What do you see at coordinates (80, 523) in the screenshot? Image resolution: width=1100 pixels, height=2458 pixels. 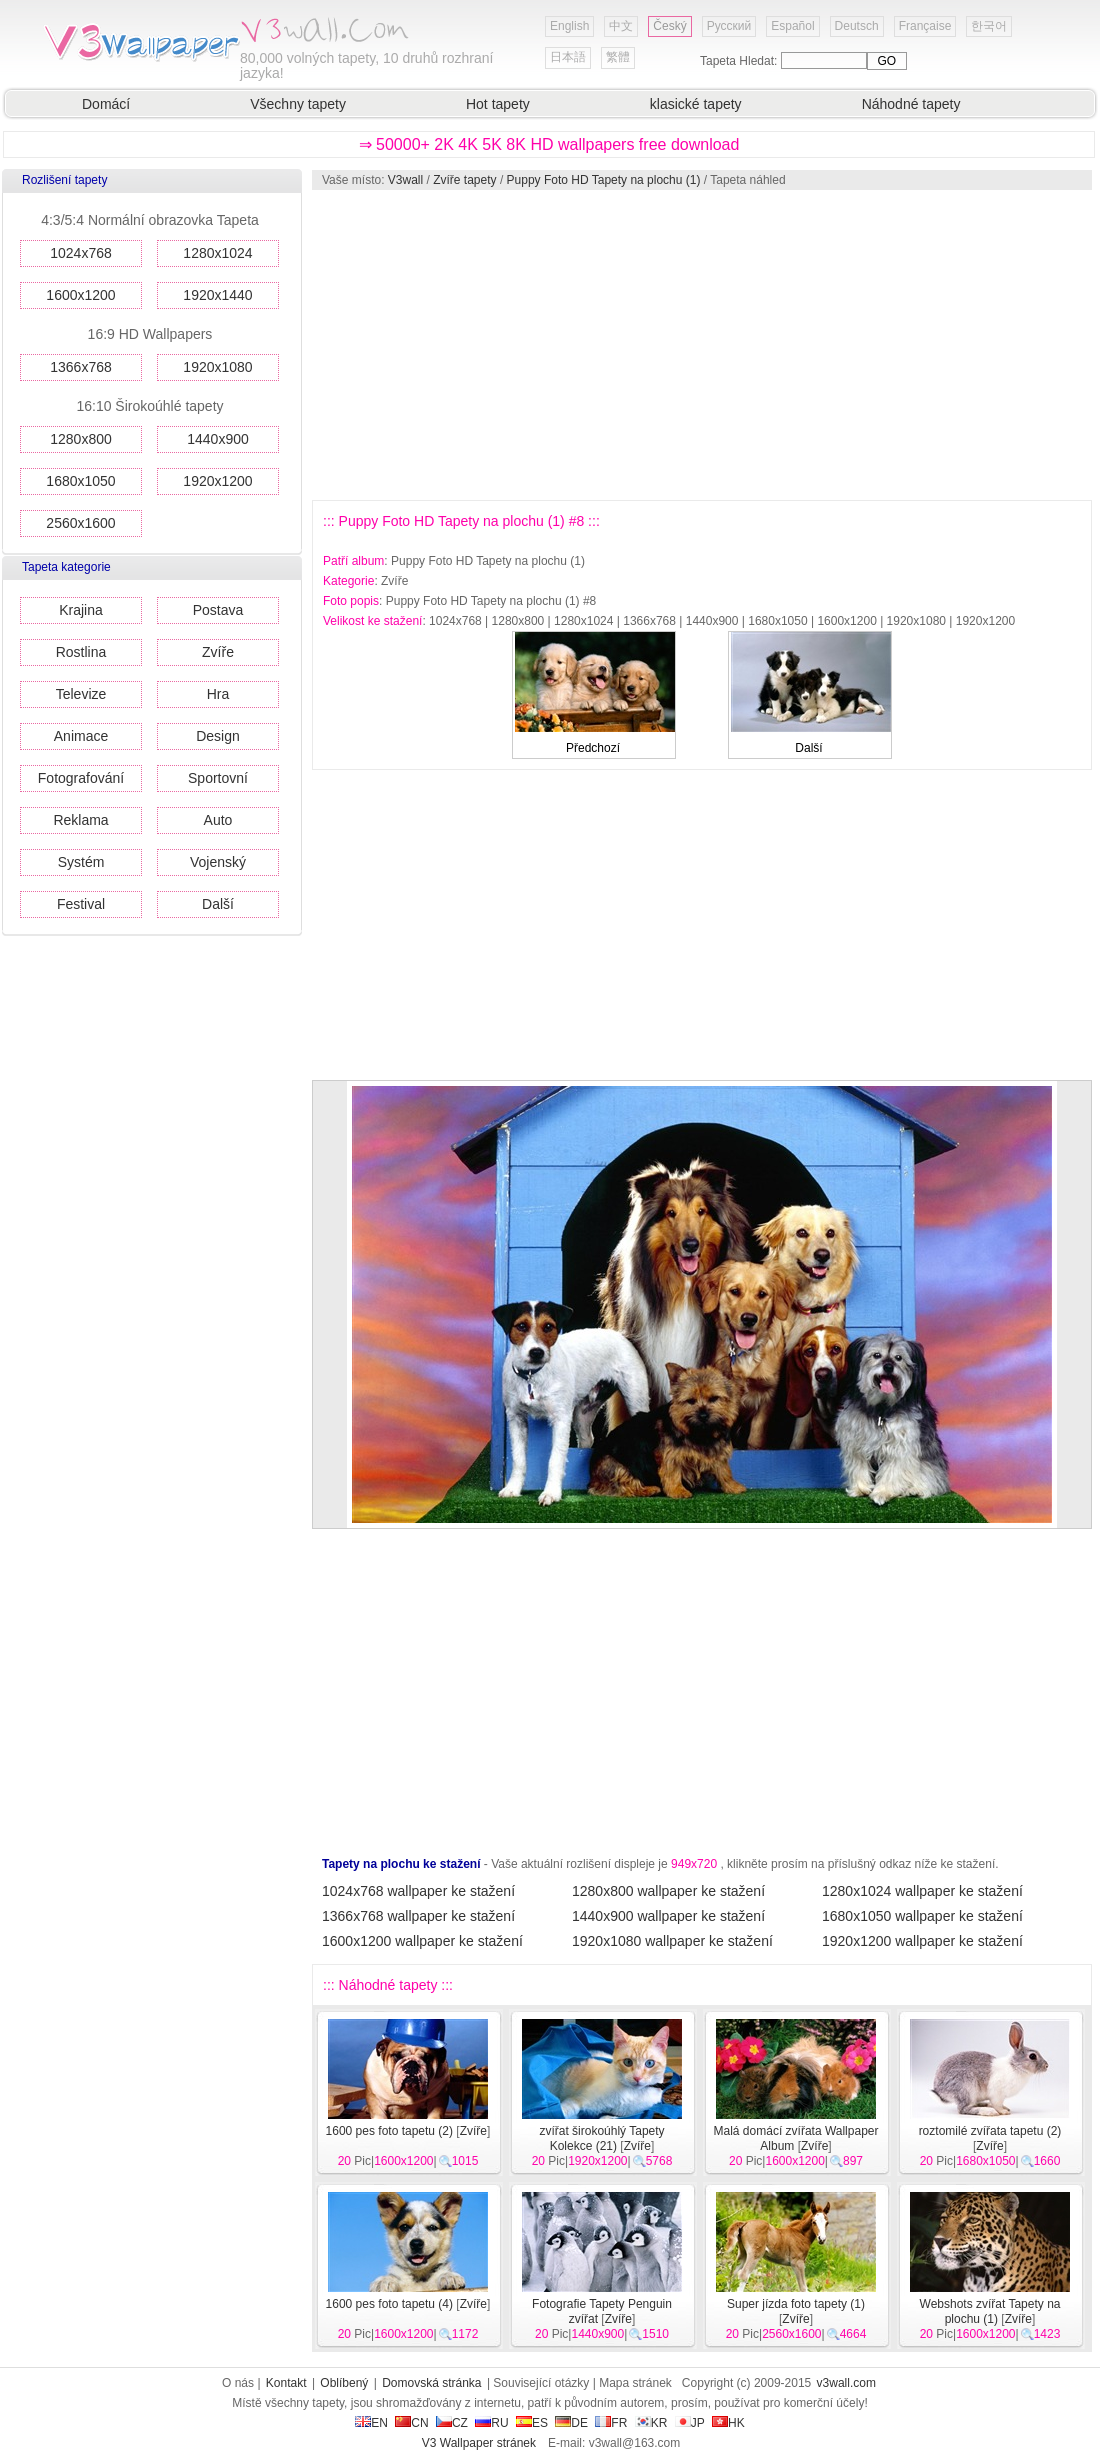 I see `2560x1600` at bounding box center [80, 523].